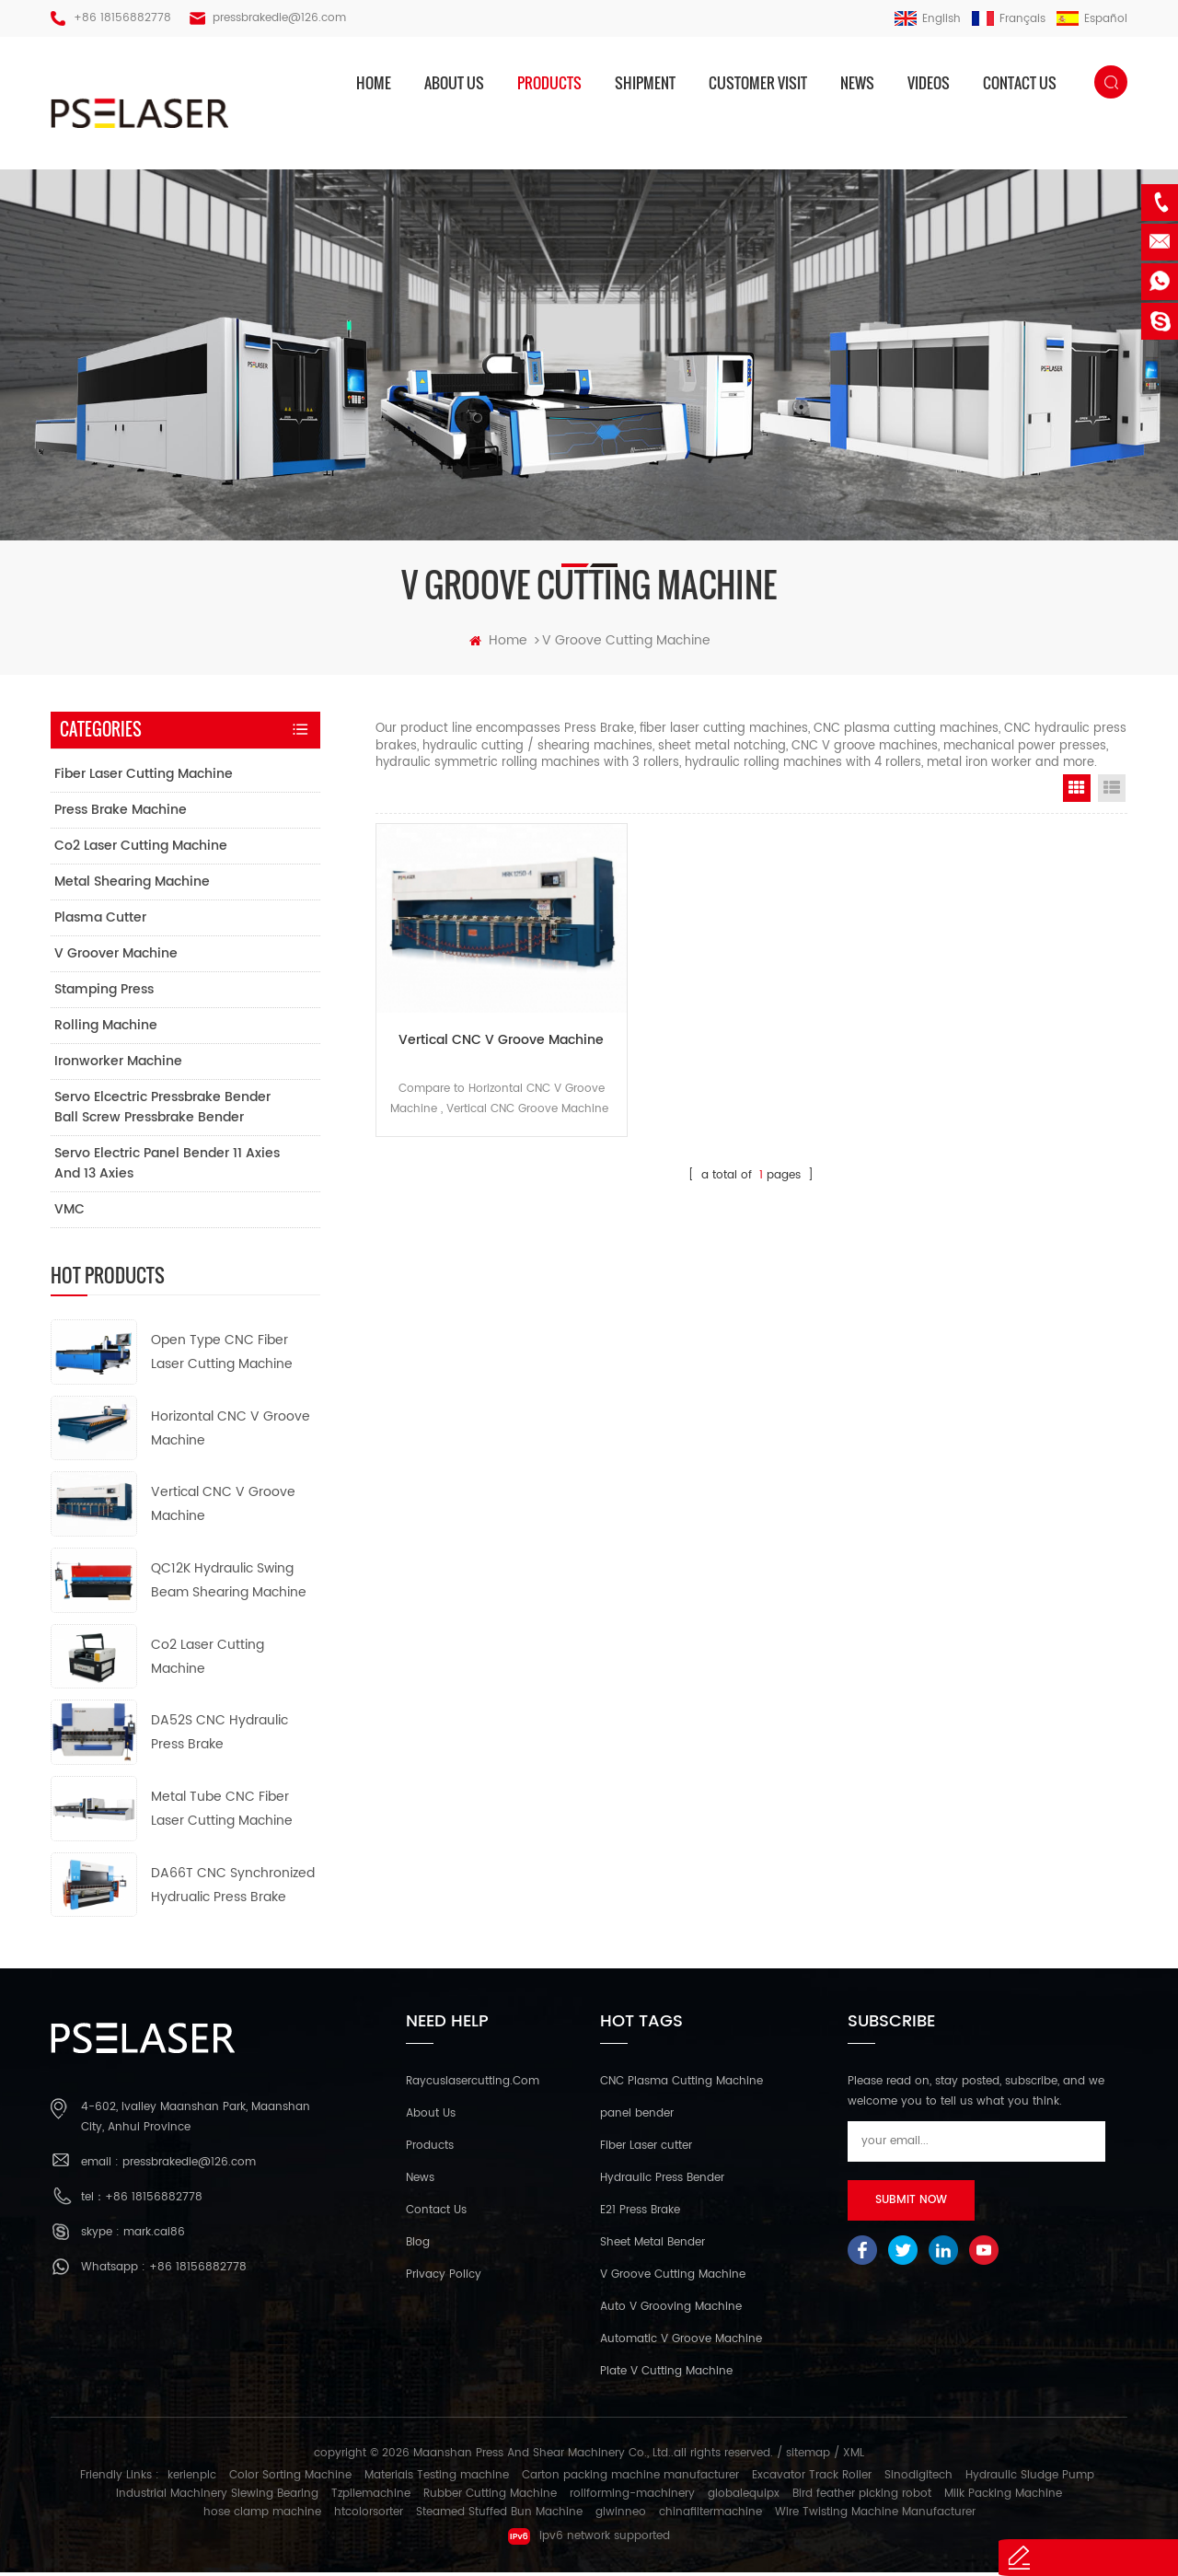 The height and width of the screenshot is (2576, 1178). What do you see at coordinates (812, 2479) in the screenshot?
I see `Excavator Track Roller` at bounding box center [812, 2479].